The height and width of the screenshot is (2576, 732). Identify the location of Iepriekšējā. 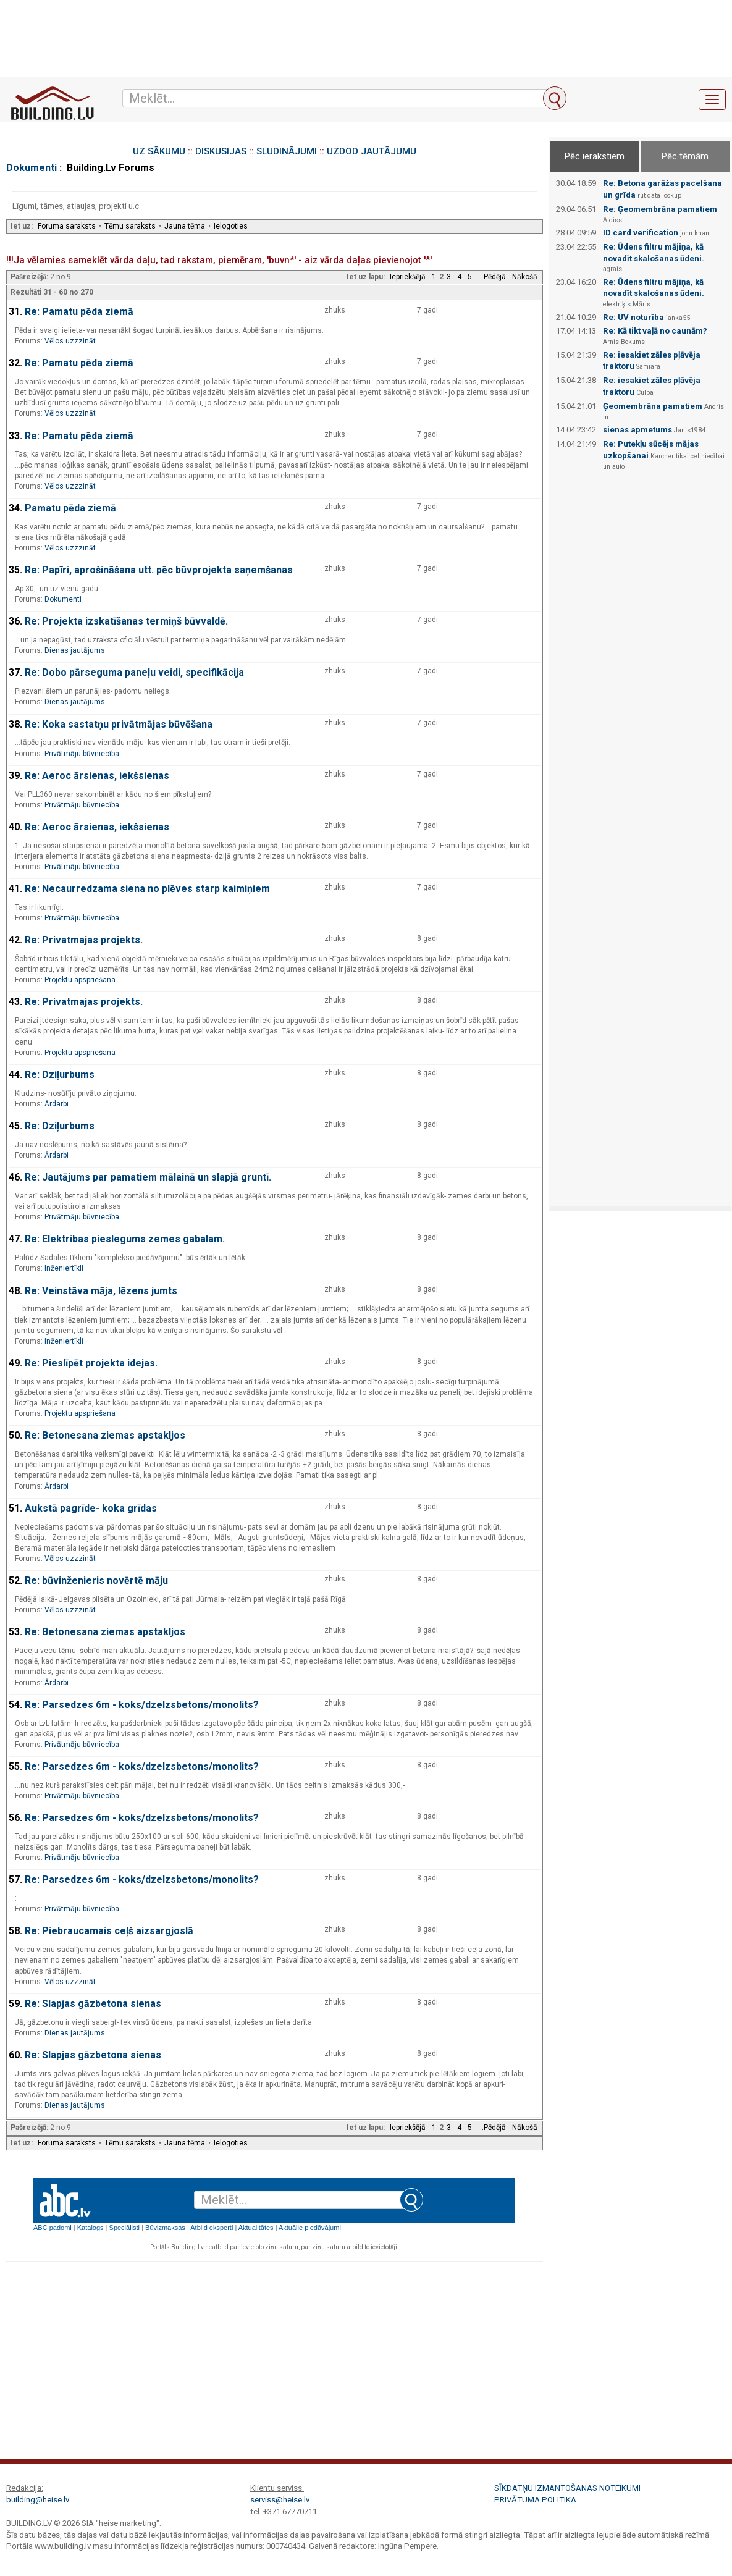
(408, 276).